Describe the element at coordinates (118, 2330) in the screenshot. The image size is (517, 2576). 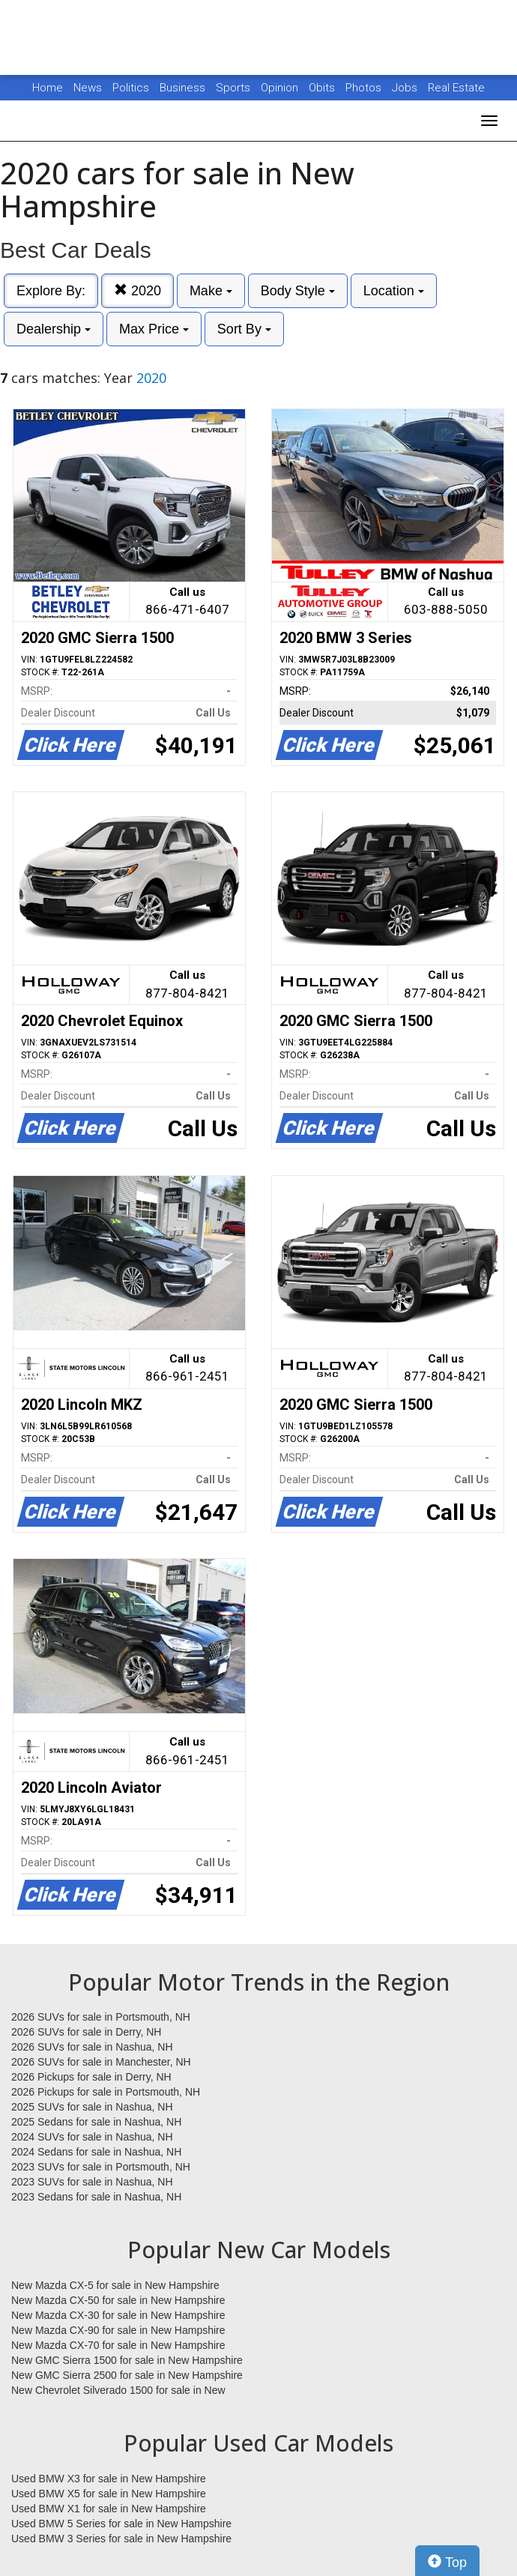
I see `New Mazda CX-90 for sale in New Hampshire` at that location.